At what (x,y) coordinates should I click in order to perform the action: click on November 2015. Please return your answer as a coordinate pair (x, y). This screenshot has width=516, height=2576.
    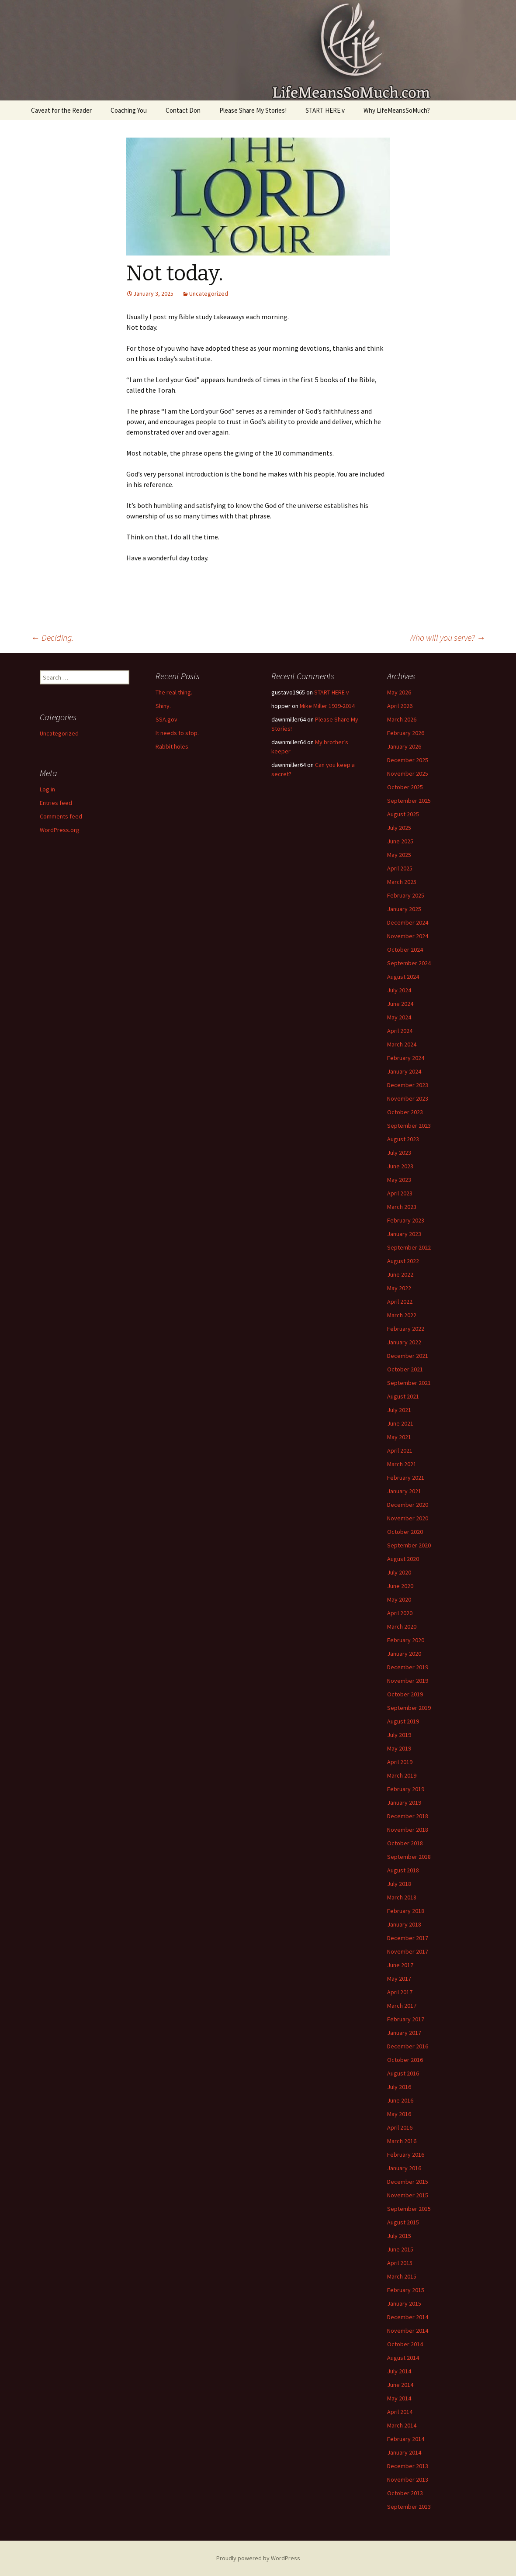
    Looking at the image, I should click on (407, 2195).